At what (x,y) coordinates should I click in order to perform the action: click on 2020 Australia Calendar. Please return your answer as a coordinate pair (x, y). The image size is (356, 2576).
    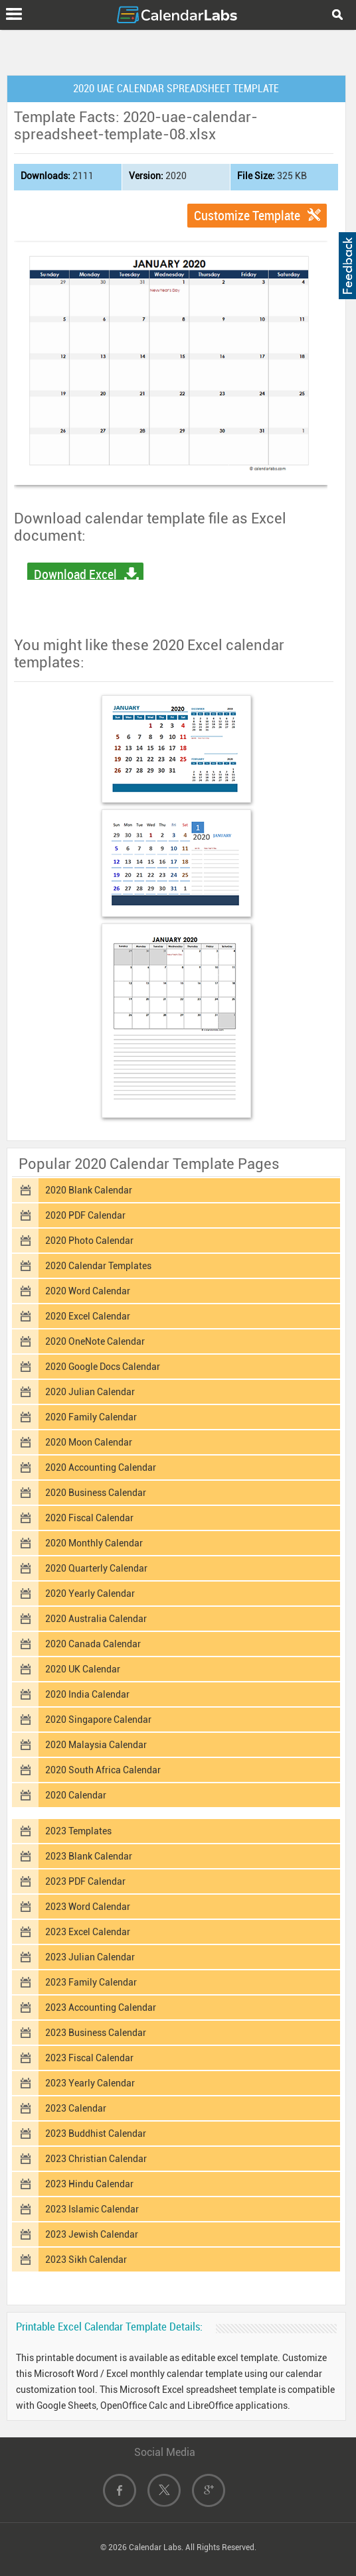
    Looking at the image, I should click on (96, 1618).